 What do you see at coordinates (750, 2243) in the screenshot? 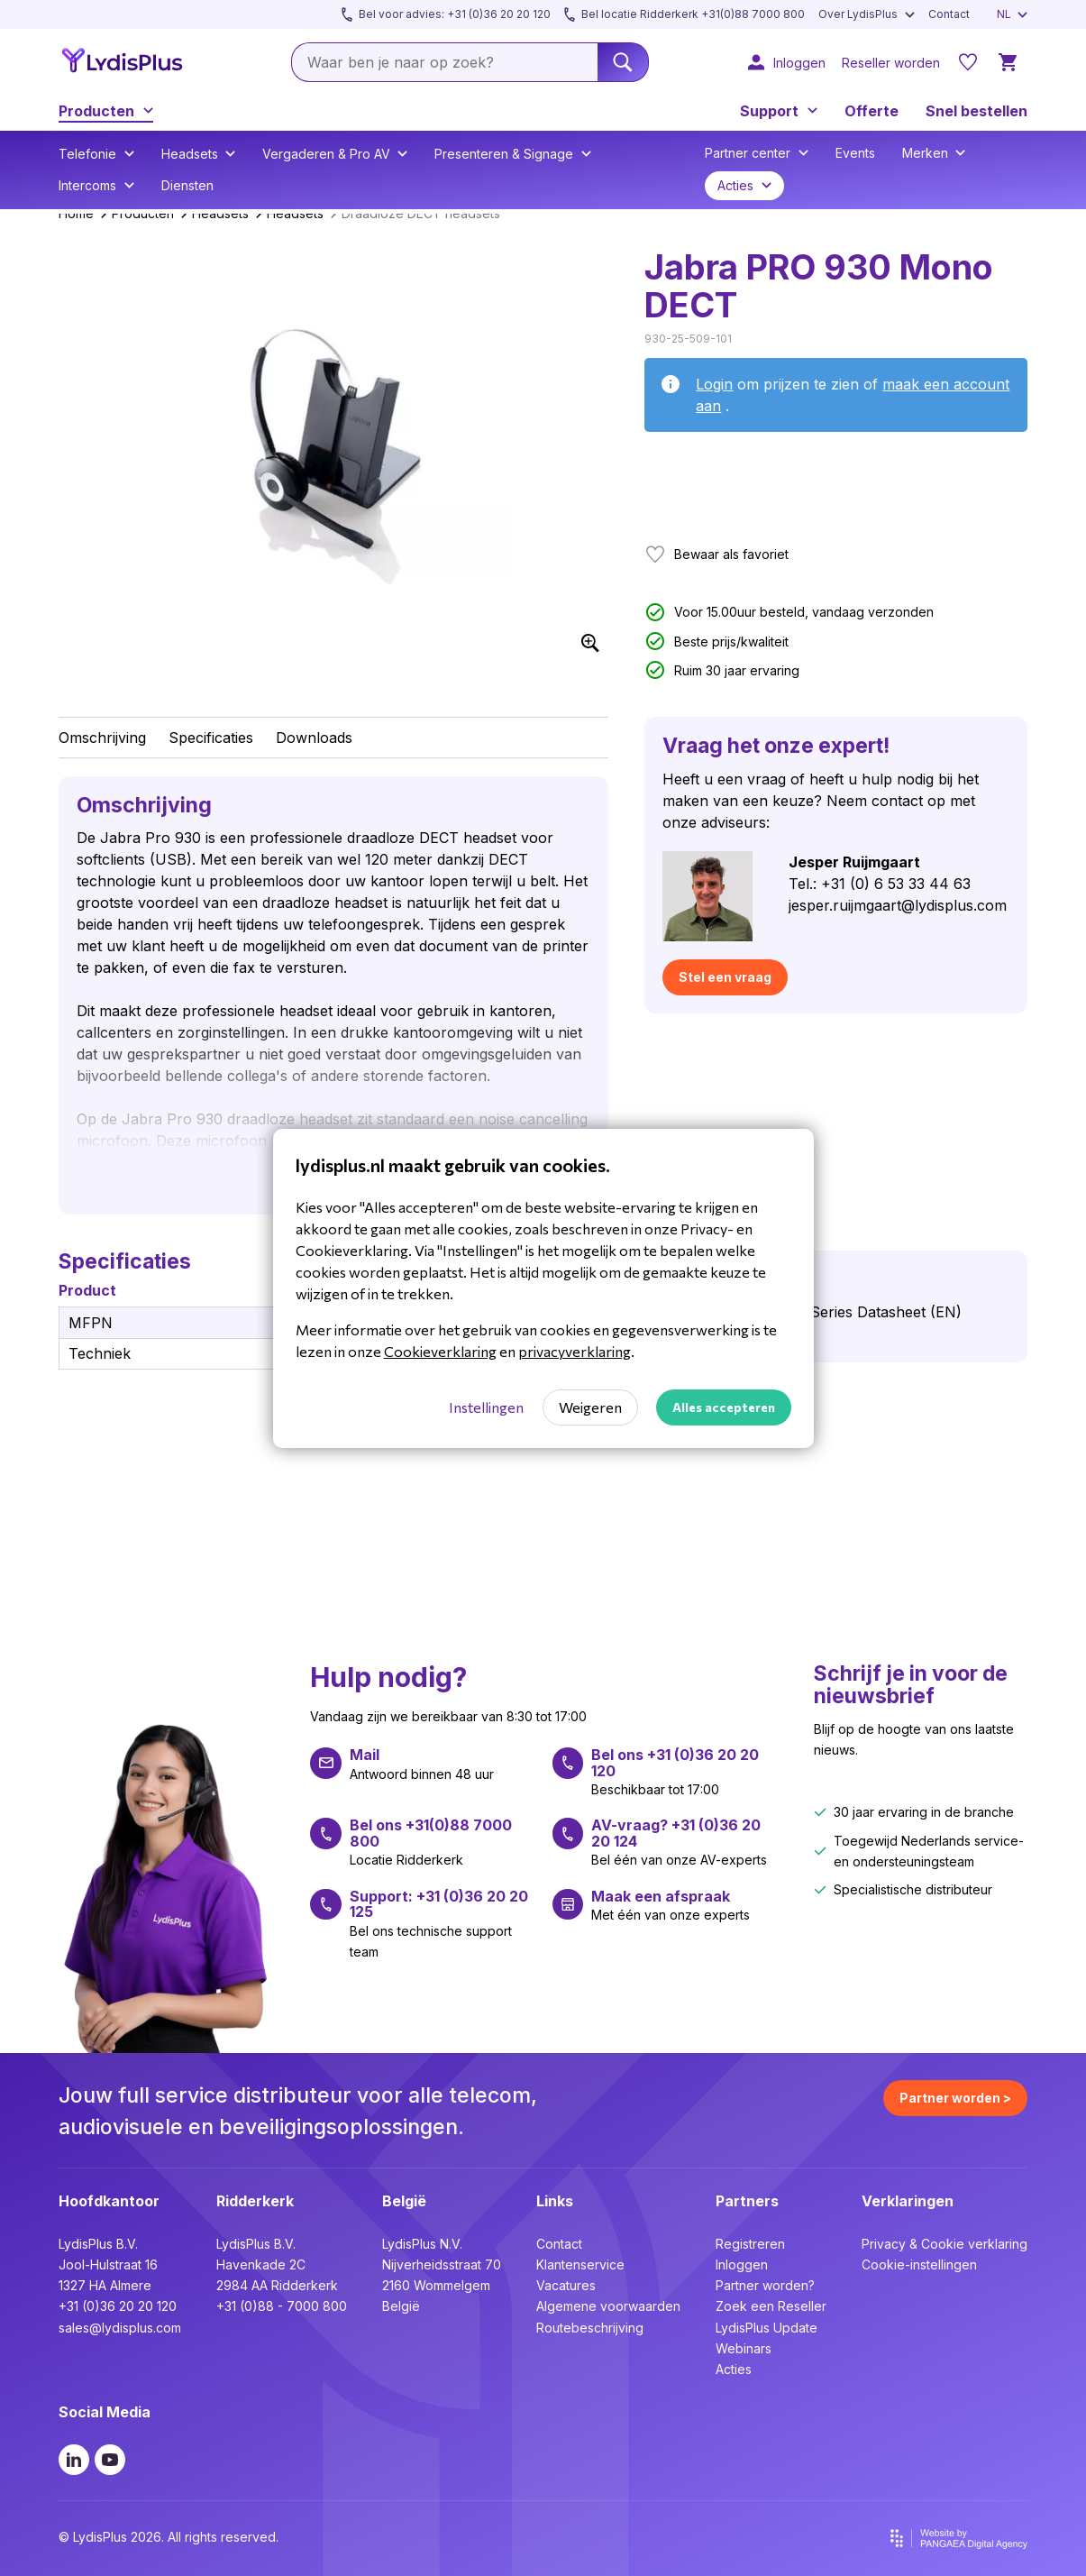
I see `Registreren` at bounding box center [750, 2243].